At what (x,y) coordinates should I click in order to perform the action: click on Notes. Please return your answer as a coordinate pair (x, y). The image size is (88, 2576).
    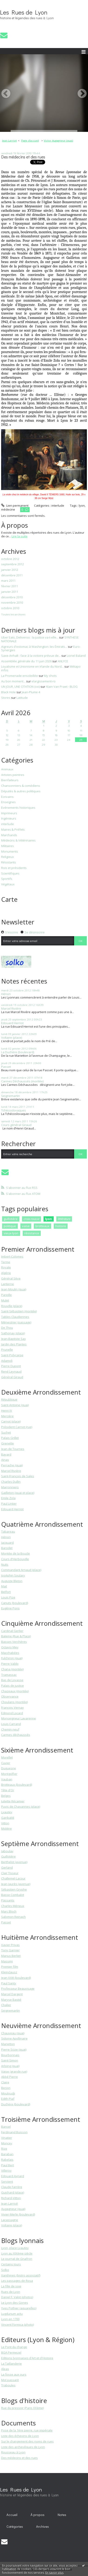
    Looking at the image, I should click on (62, 2514).